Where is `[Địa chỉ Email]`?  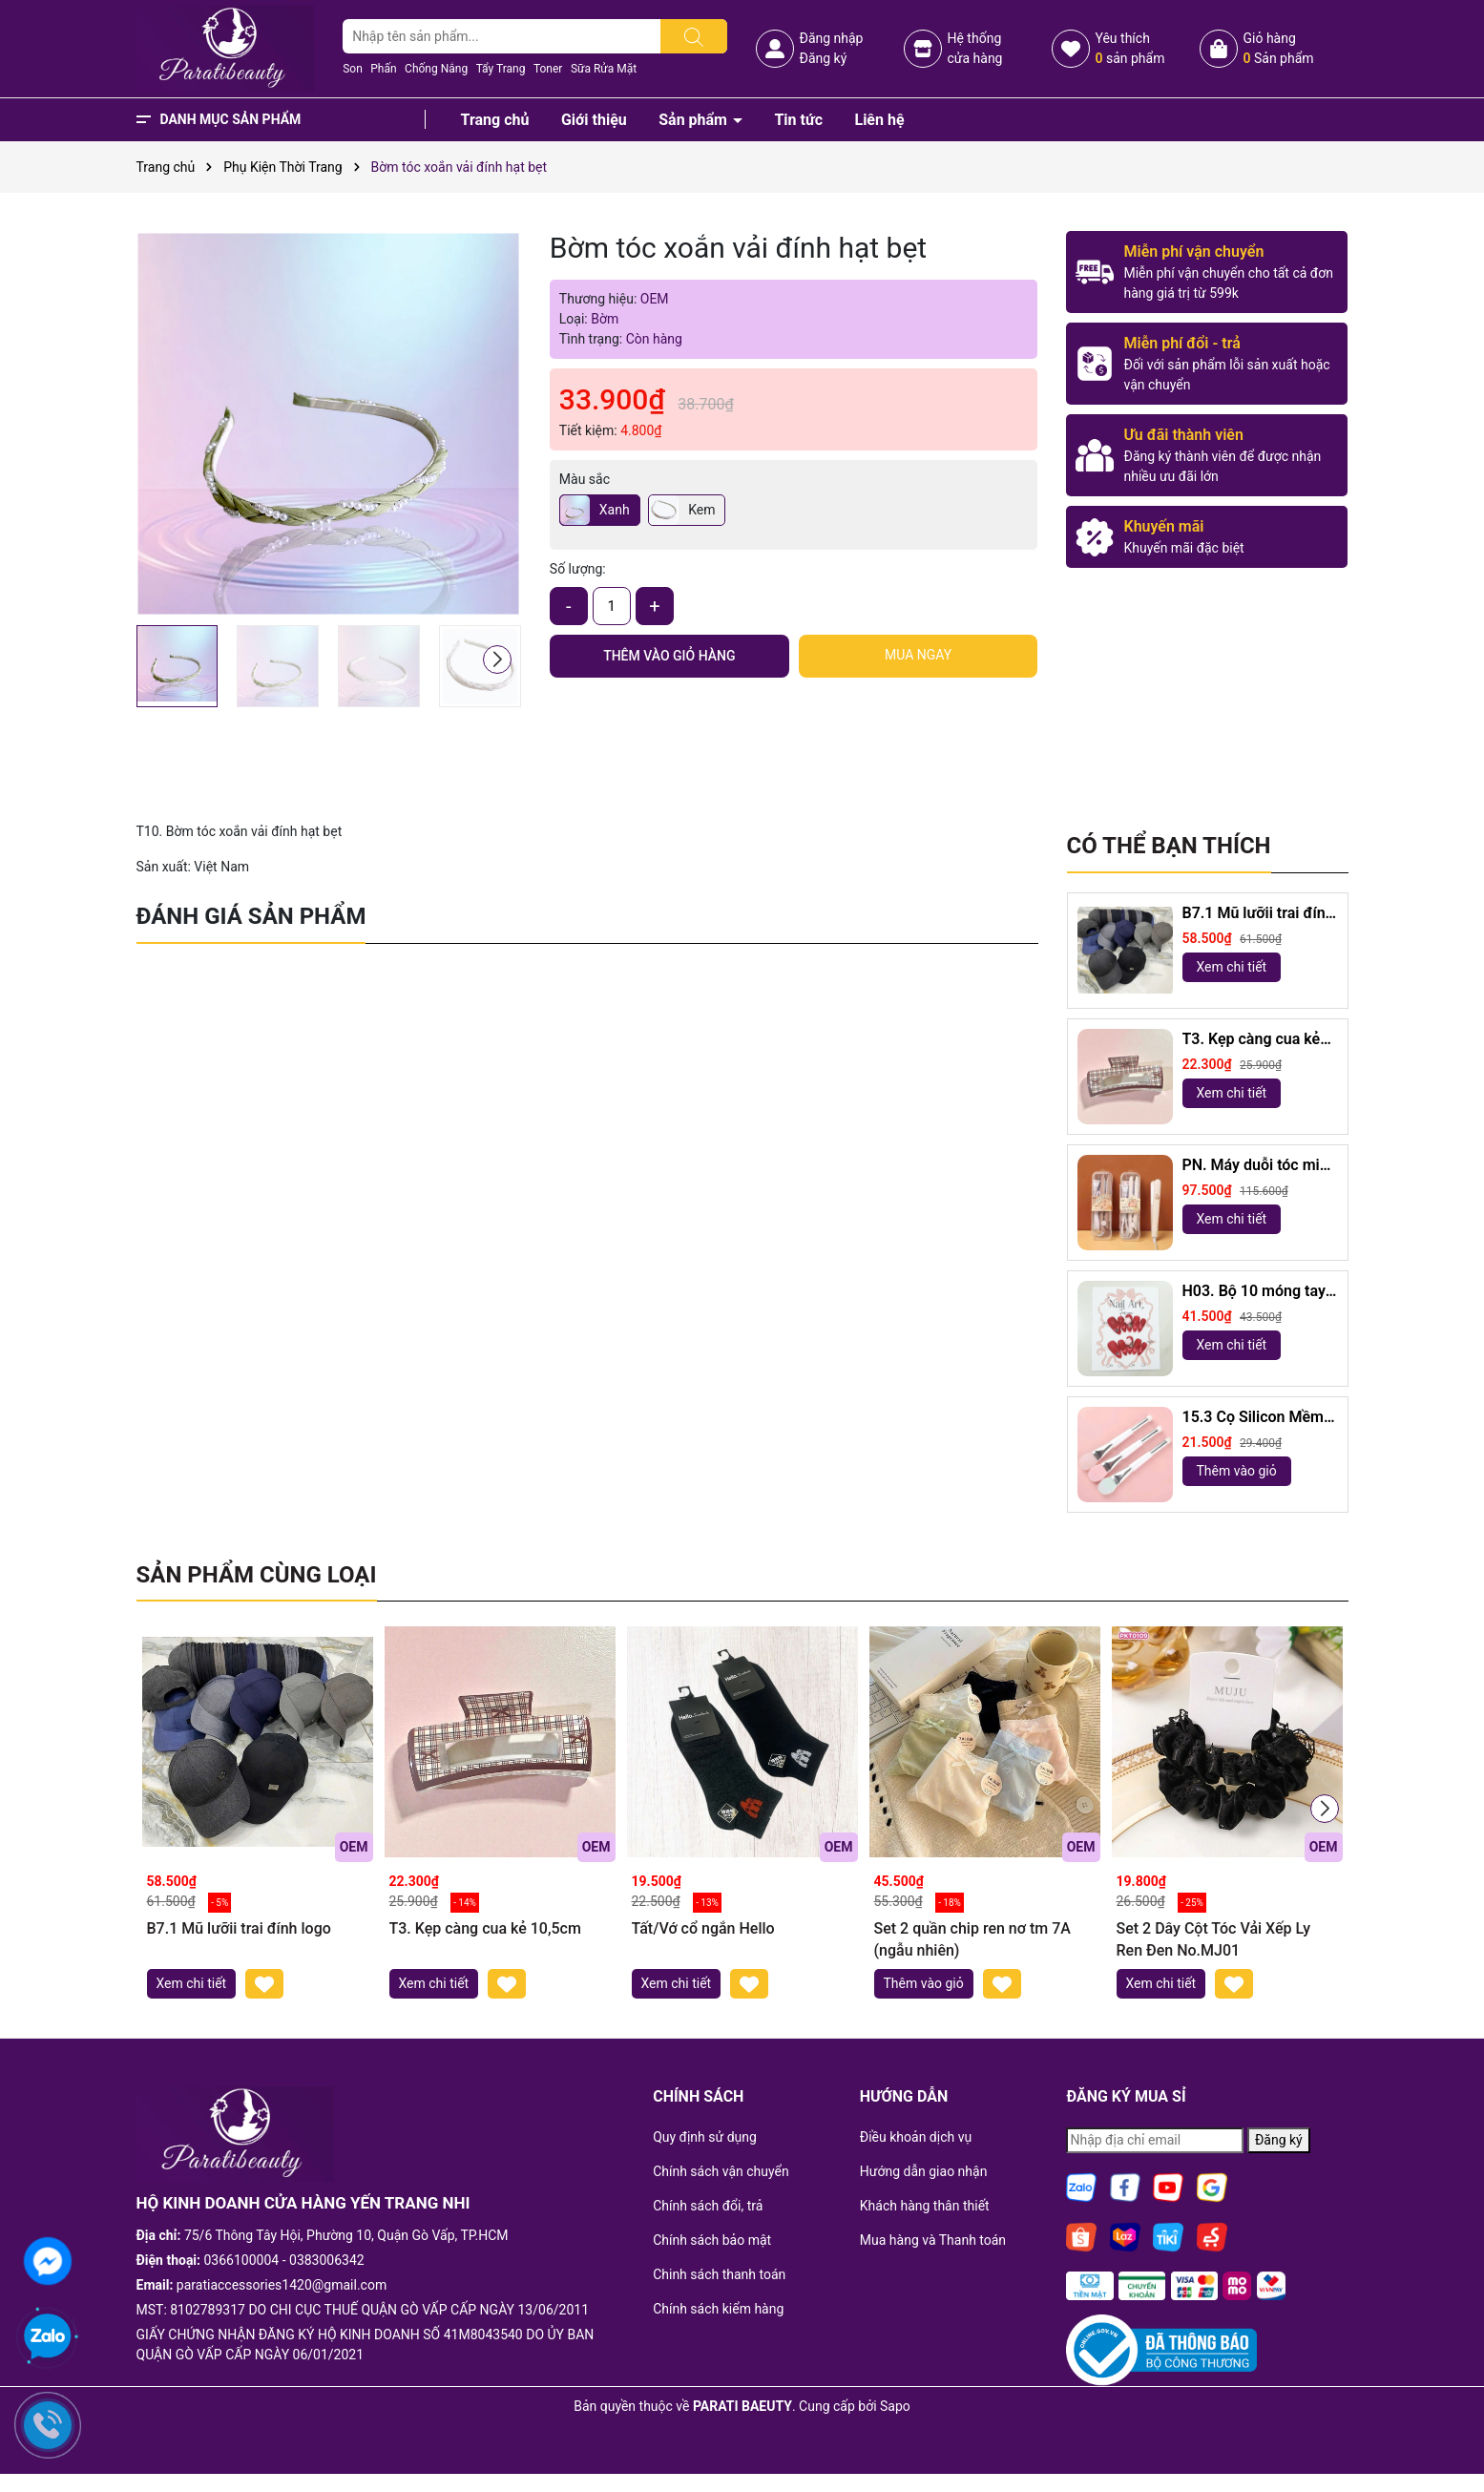
[Địa chỉ Email] is located at coordinates (1155, 2140).